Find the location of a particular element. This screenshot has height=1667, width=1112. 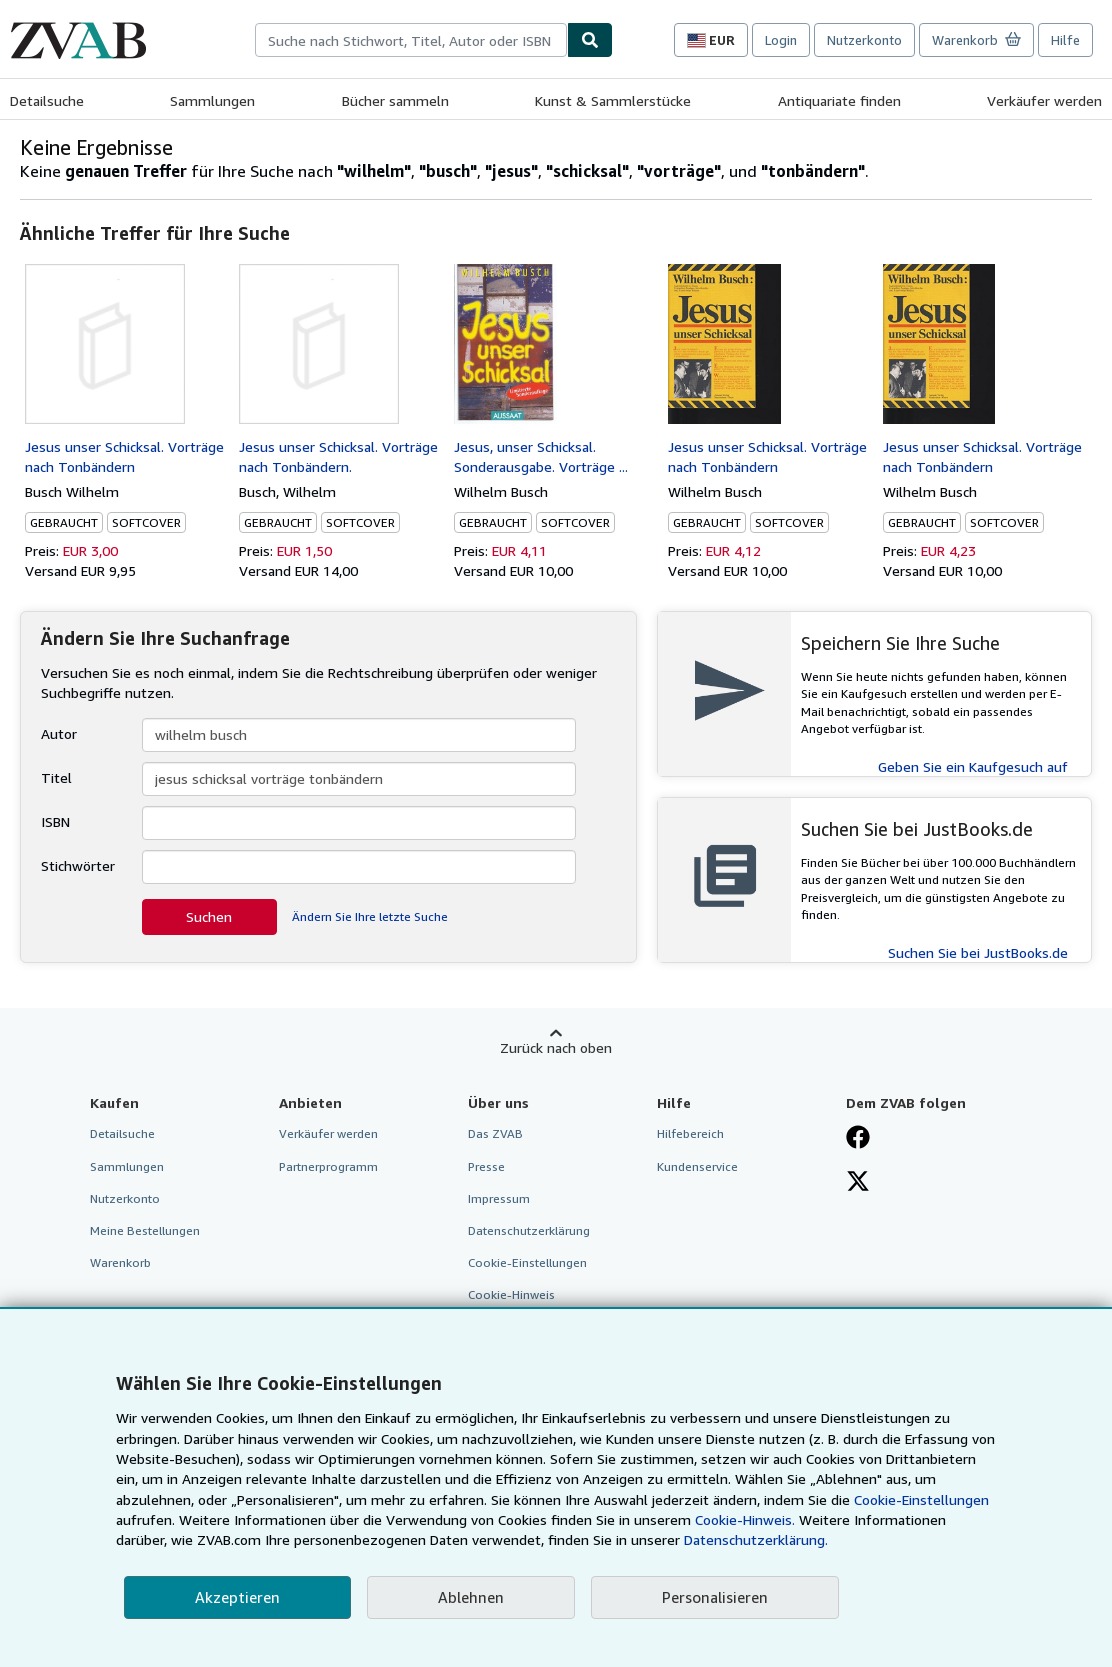

Stichwörter is located at coordinates (78, 865).